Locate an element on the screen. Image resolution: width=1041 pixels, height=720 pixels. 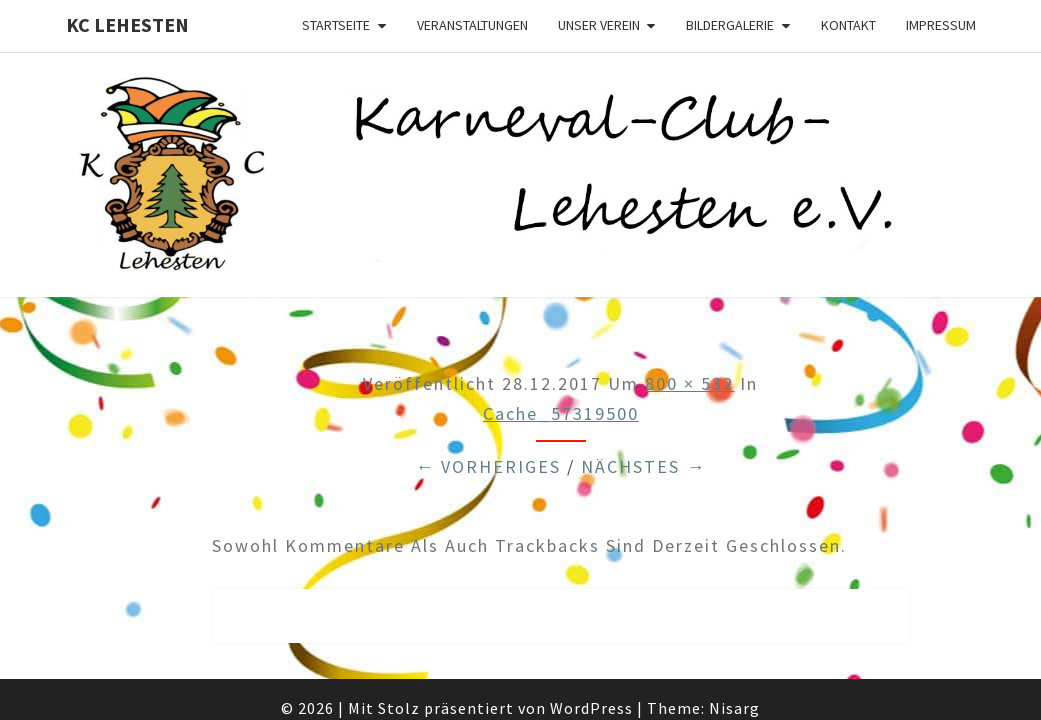
Impressum is located at coordinates (941, 25).